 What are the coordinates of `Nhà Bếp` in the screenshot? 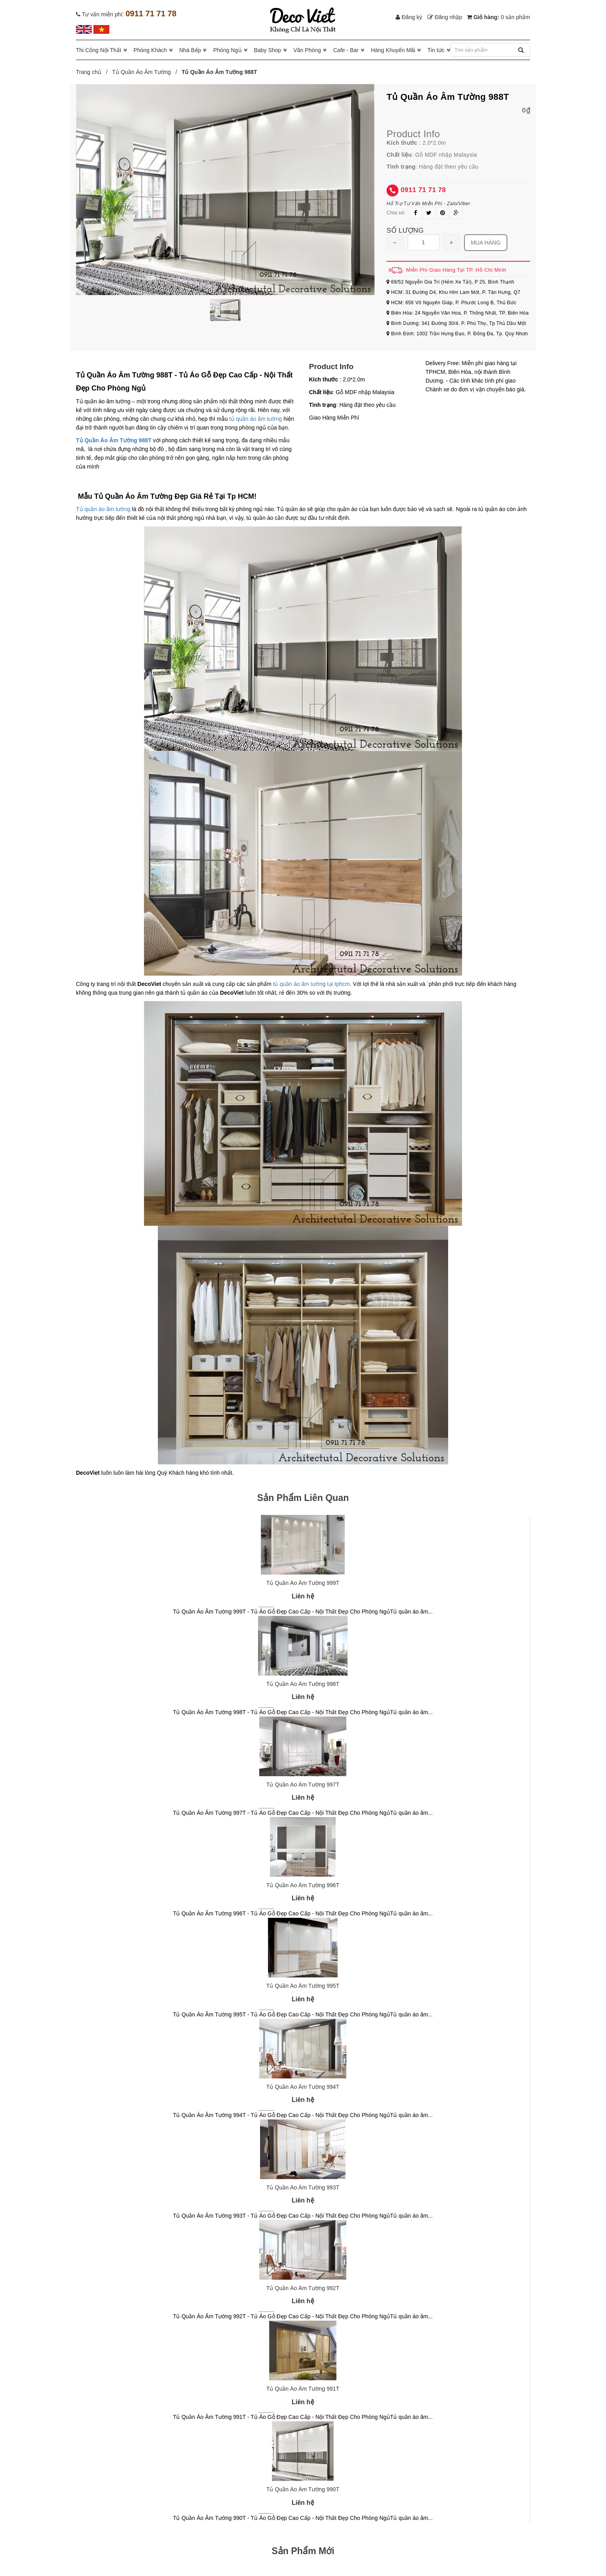 It's located at (190, 50).